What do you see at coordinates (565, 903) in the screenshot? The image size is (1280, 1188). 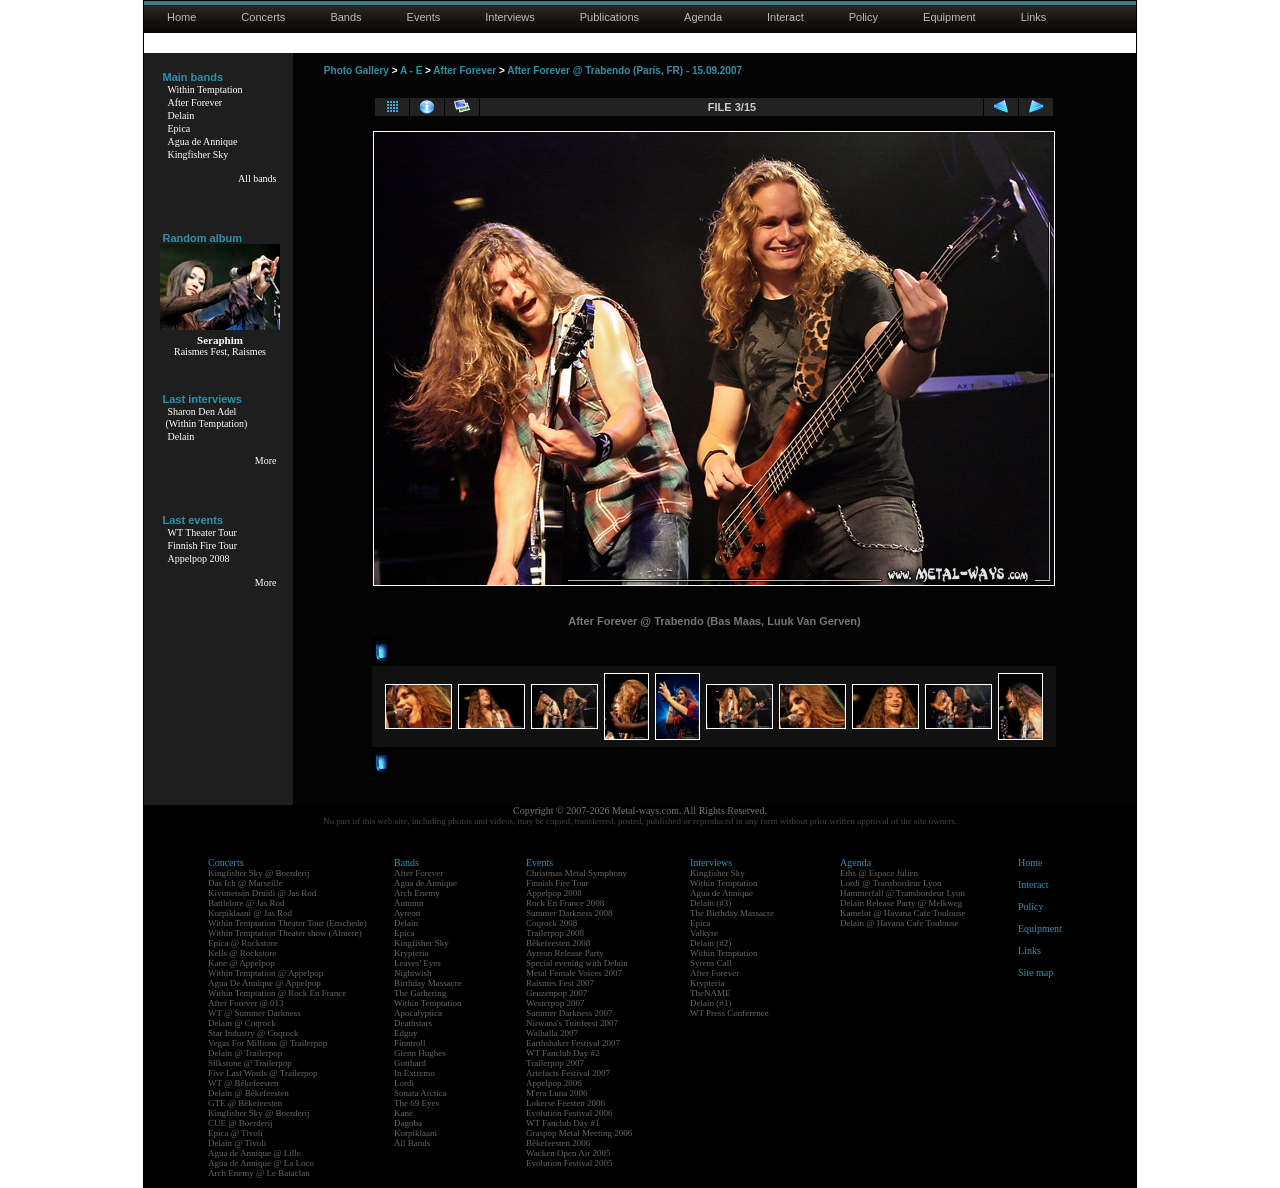 I see `Rock En France 2008` at bounding box center [565, 903].